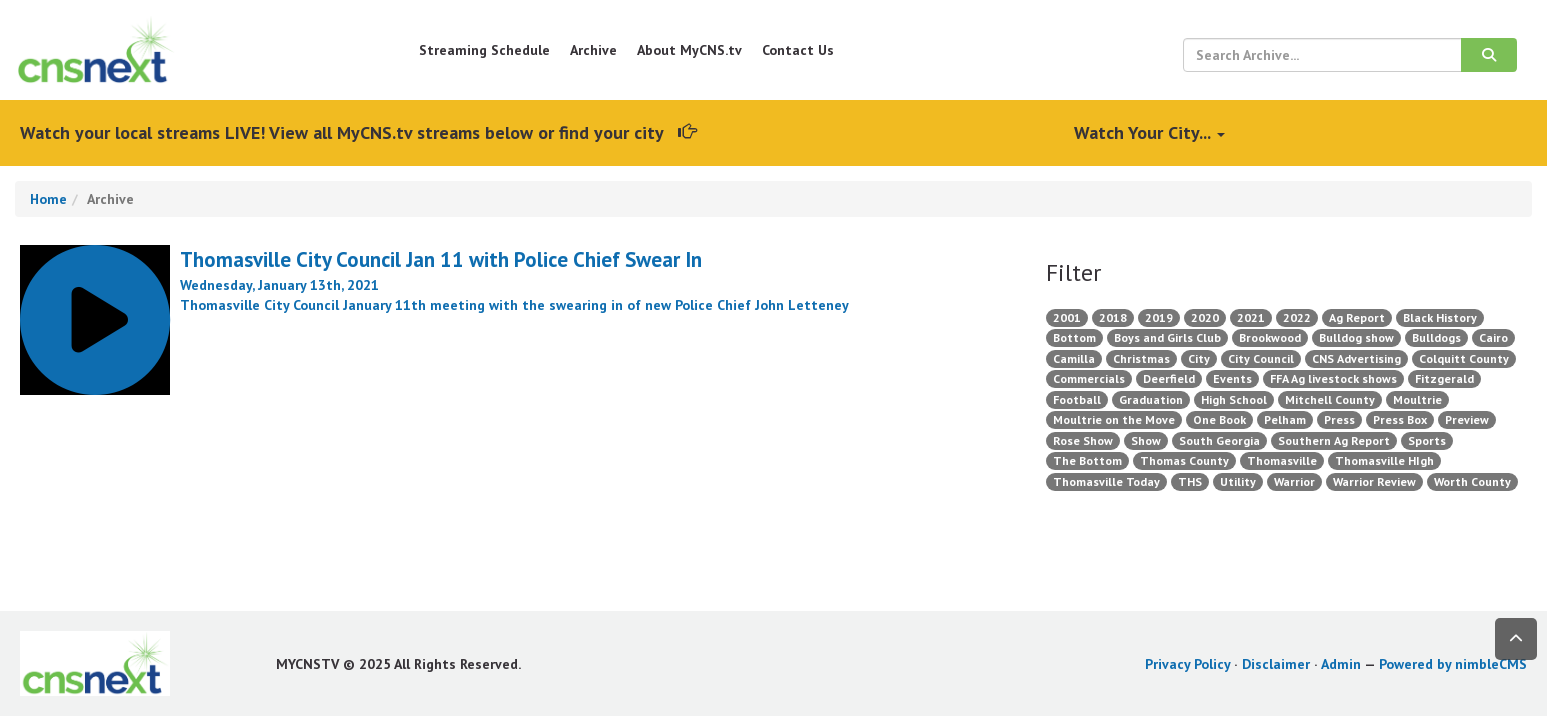 This screenshot has height=720, width=1547. I want to click on Bulldogs, so click(1436, 337).